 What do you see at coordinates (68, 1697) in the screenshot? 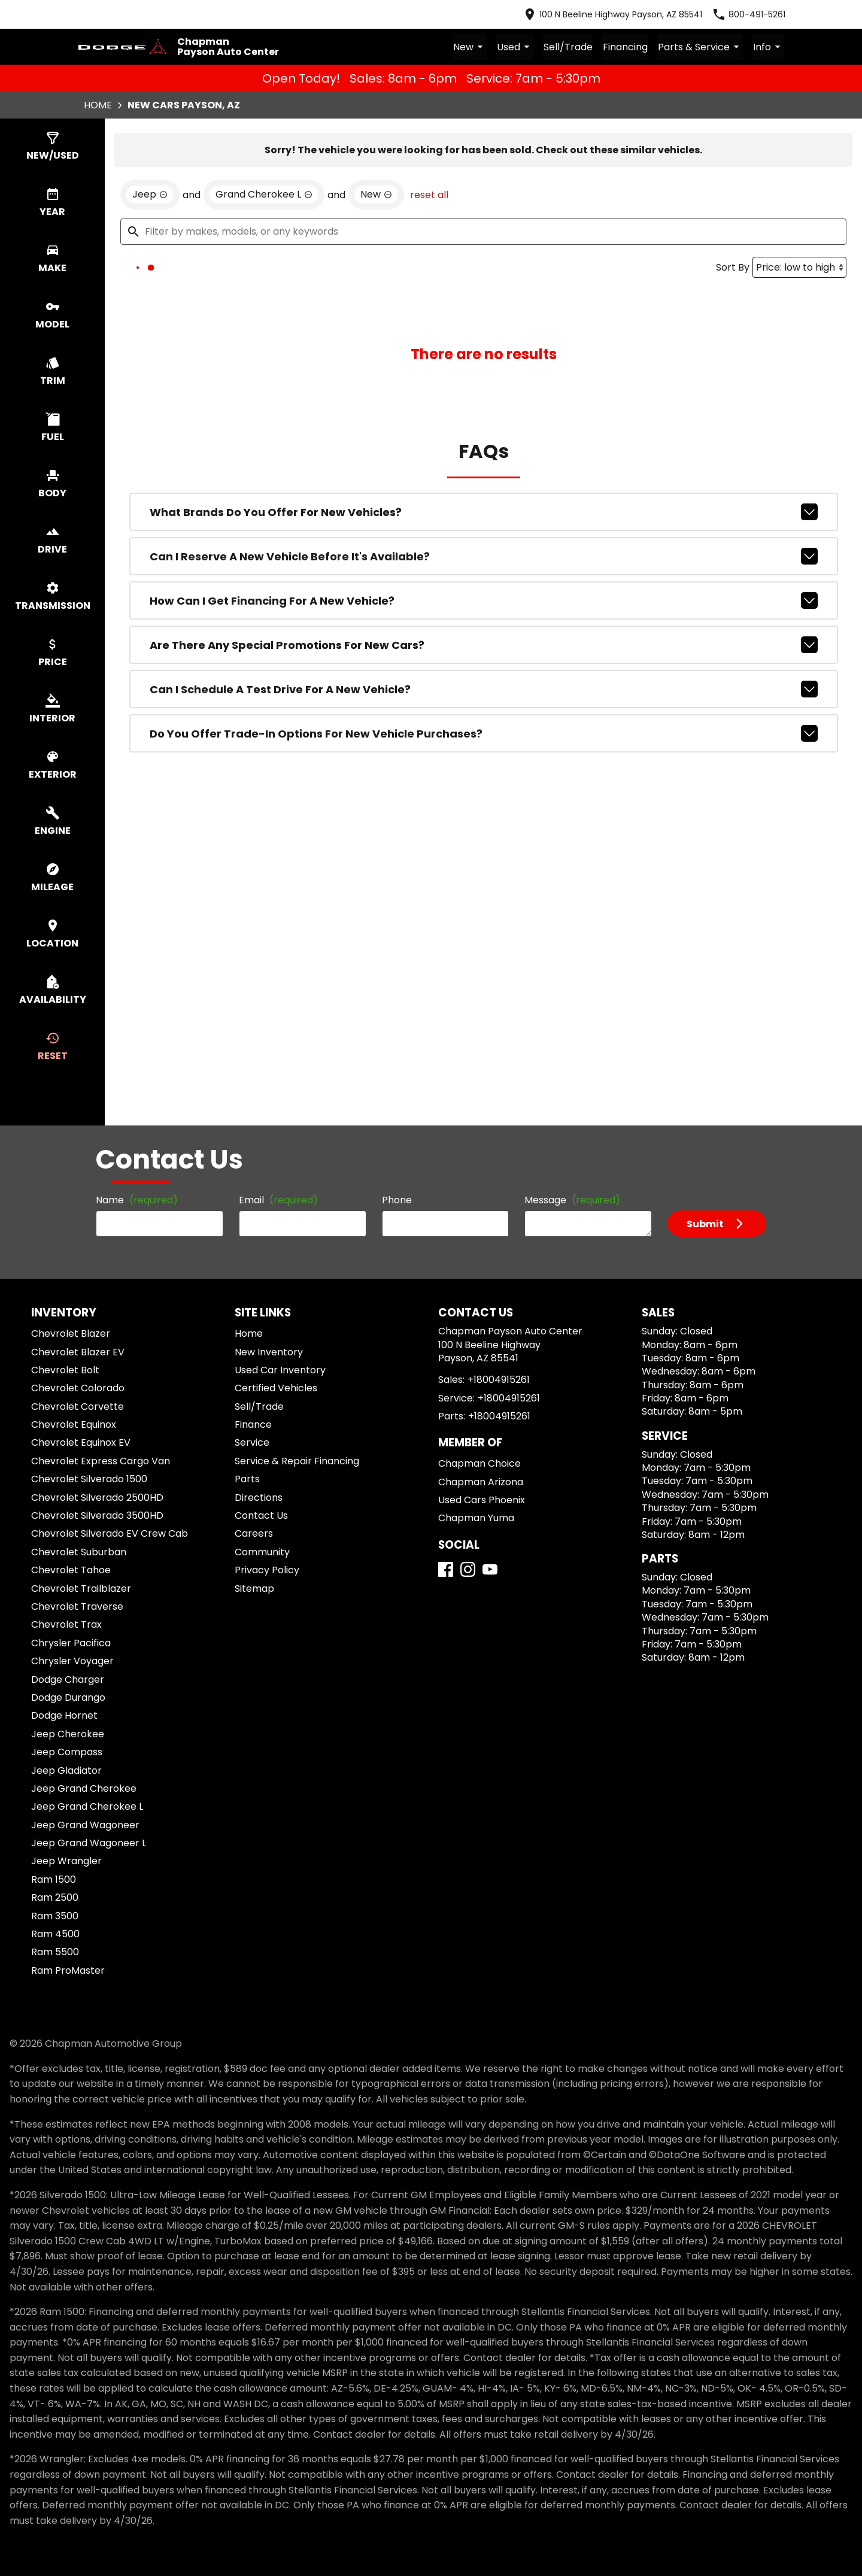
I see `Dodge Durango` at bounding box center [68, 1697].